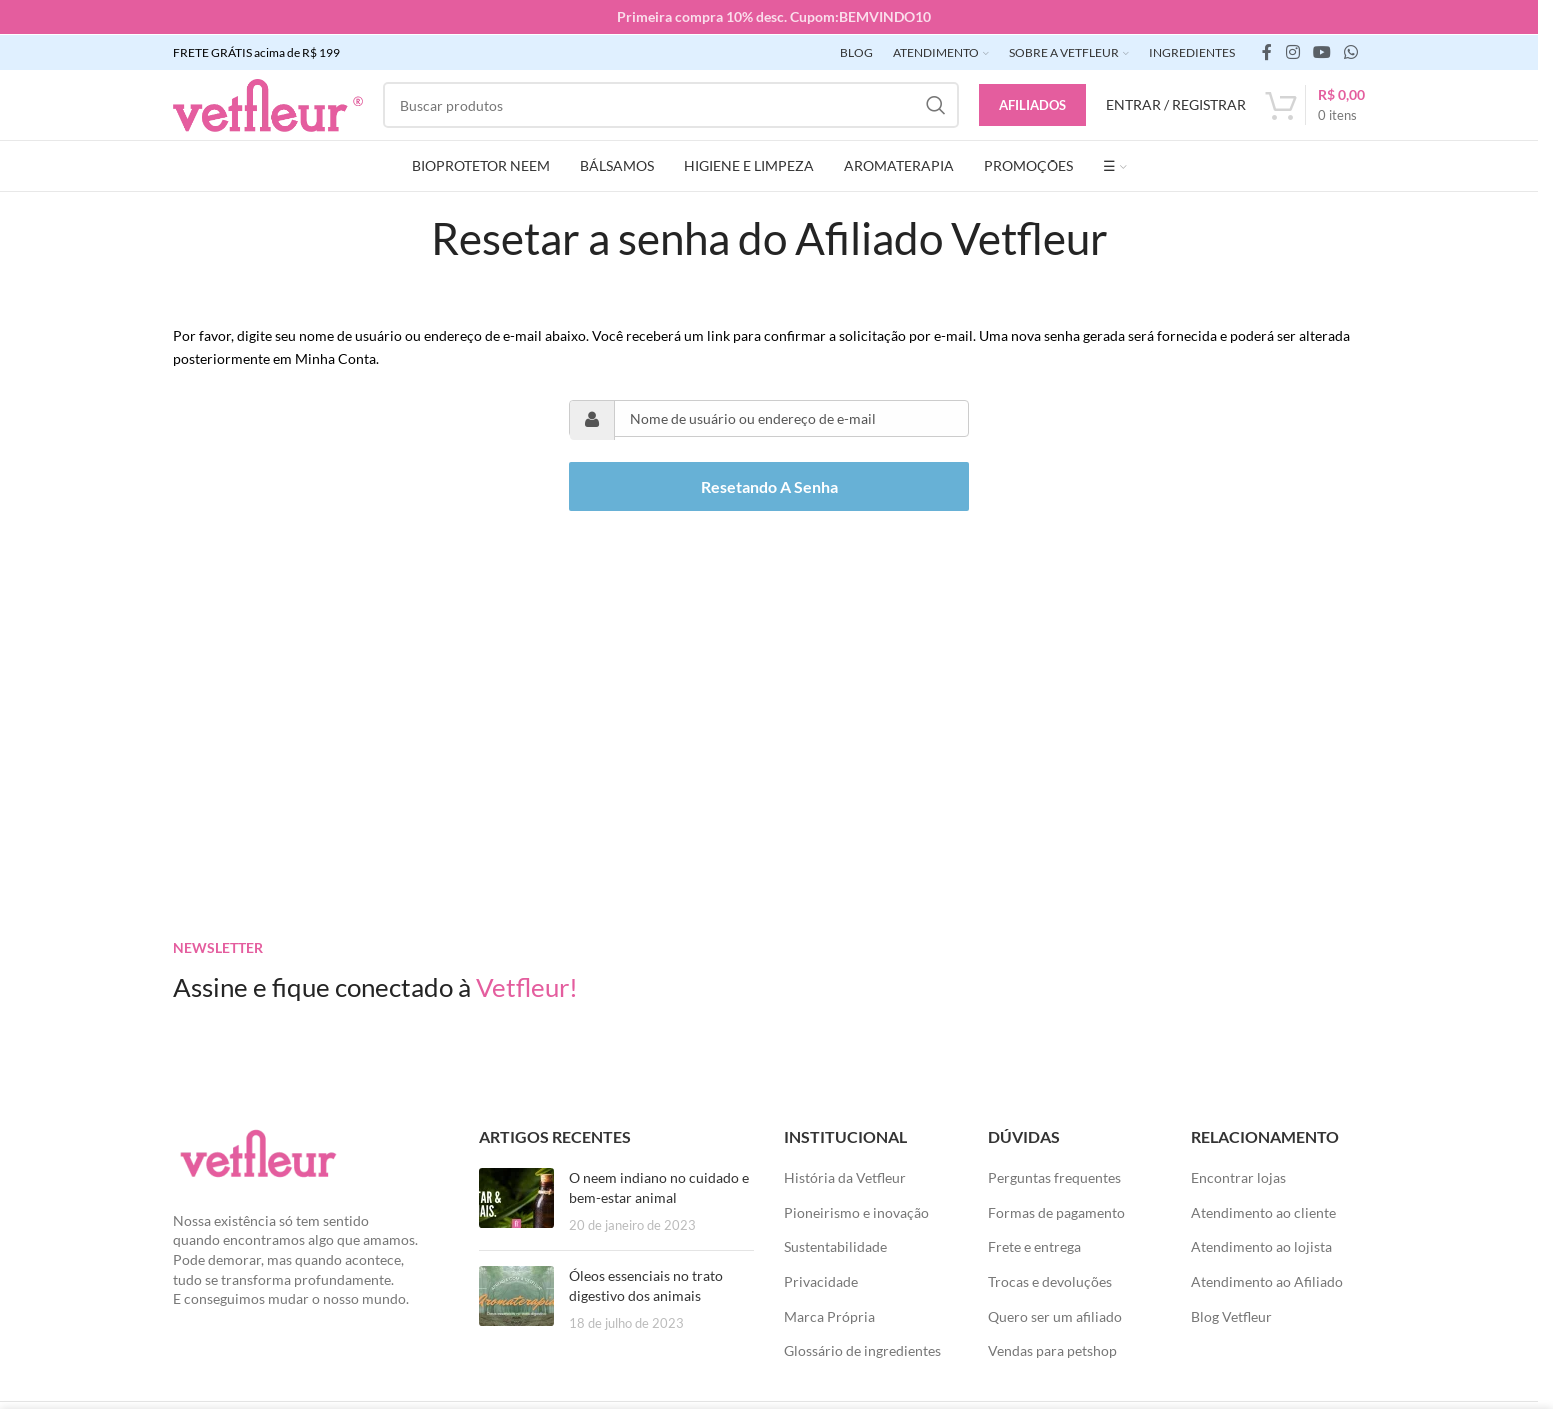  I want to click on Blog Vetfleur, so click(1231, 1314).